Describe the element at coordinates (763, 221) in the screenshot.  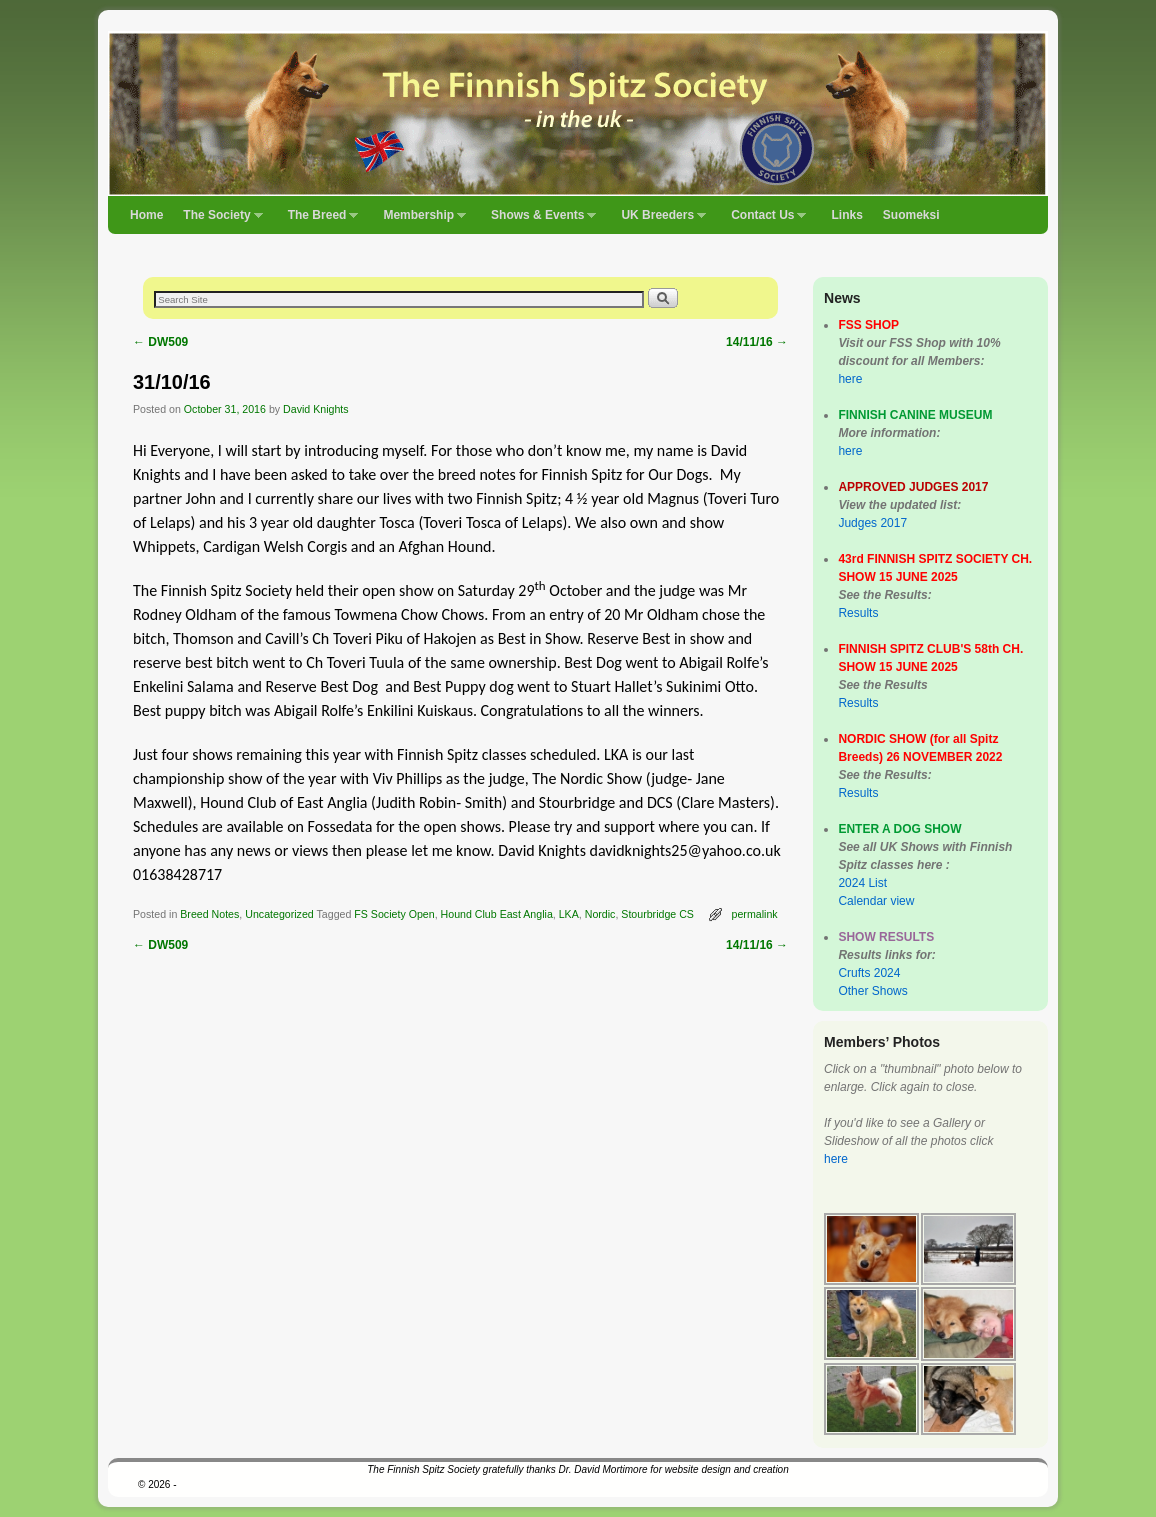
I see `Contact Us` at that location.